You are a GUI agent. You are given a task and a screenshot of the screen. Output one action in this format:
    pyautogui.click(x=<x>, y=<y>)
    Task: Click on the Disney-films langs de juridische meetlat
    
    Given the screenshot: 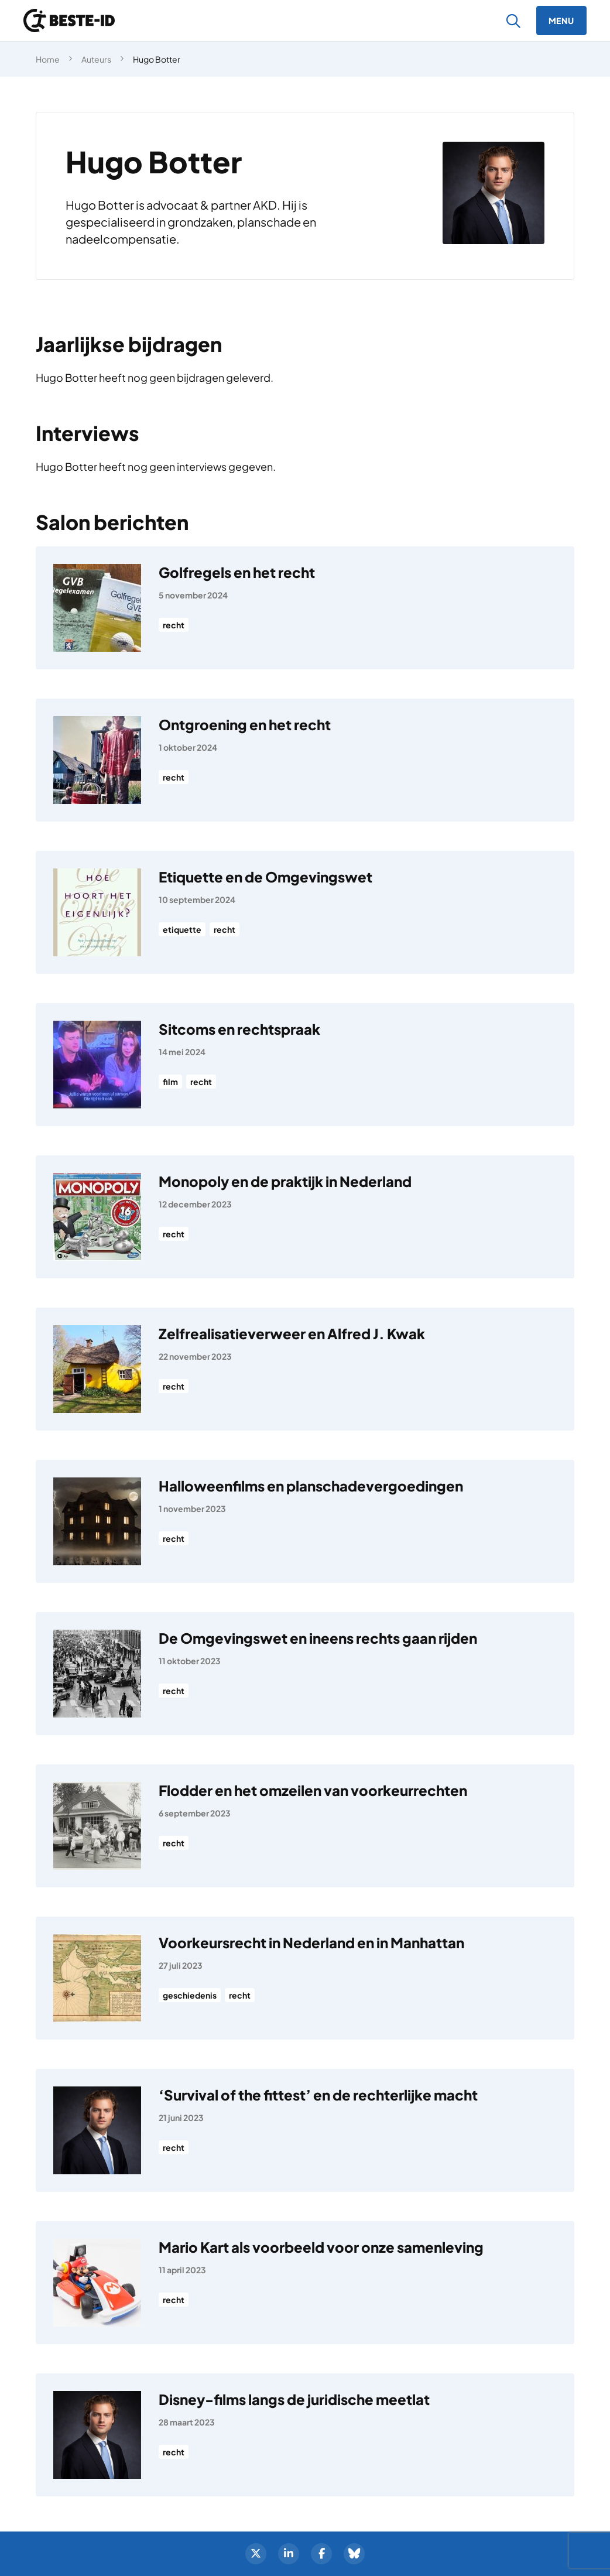 What is the action you would take?
    pyautogui.click(x=294, y=2399)
    